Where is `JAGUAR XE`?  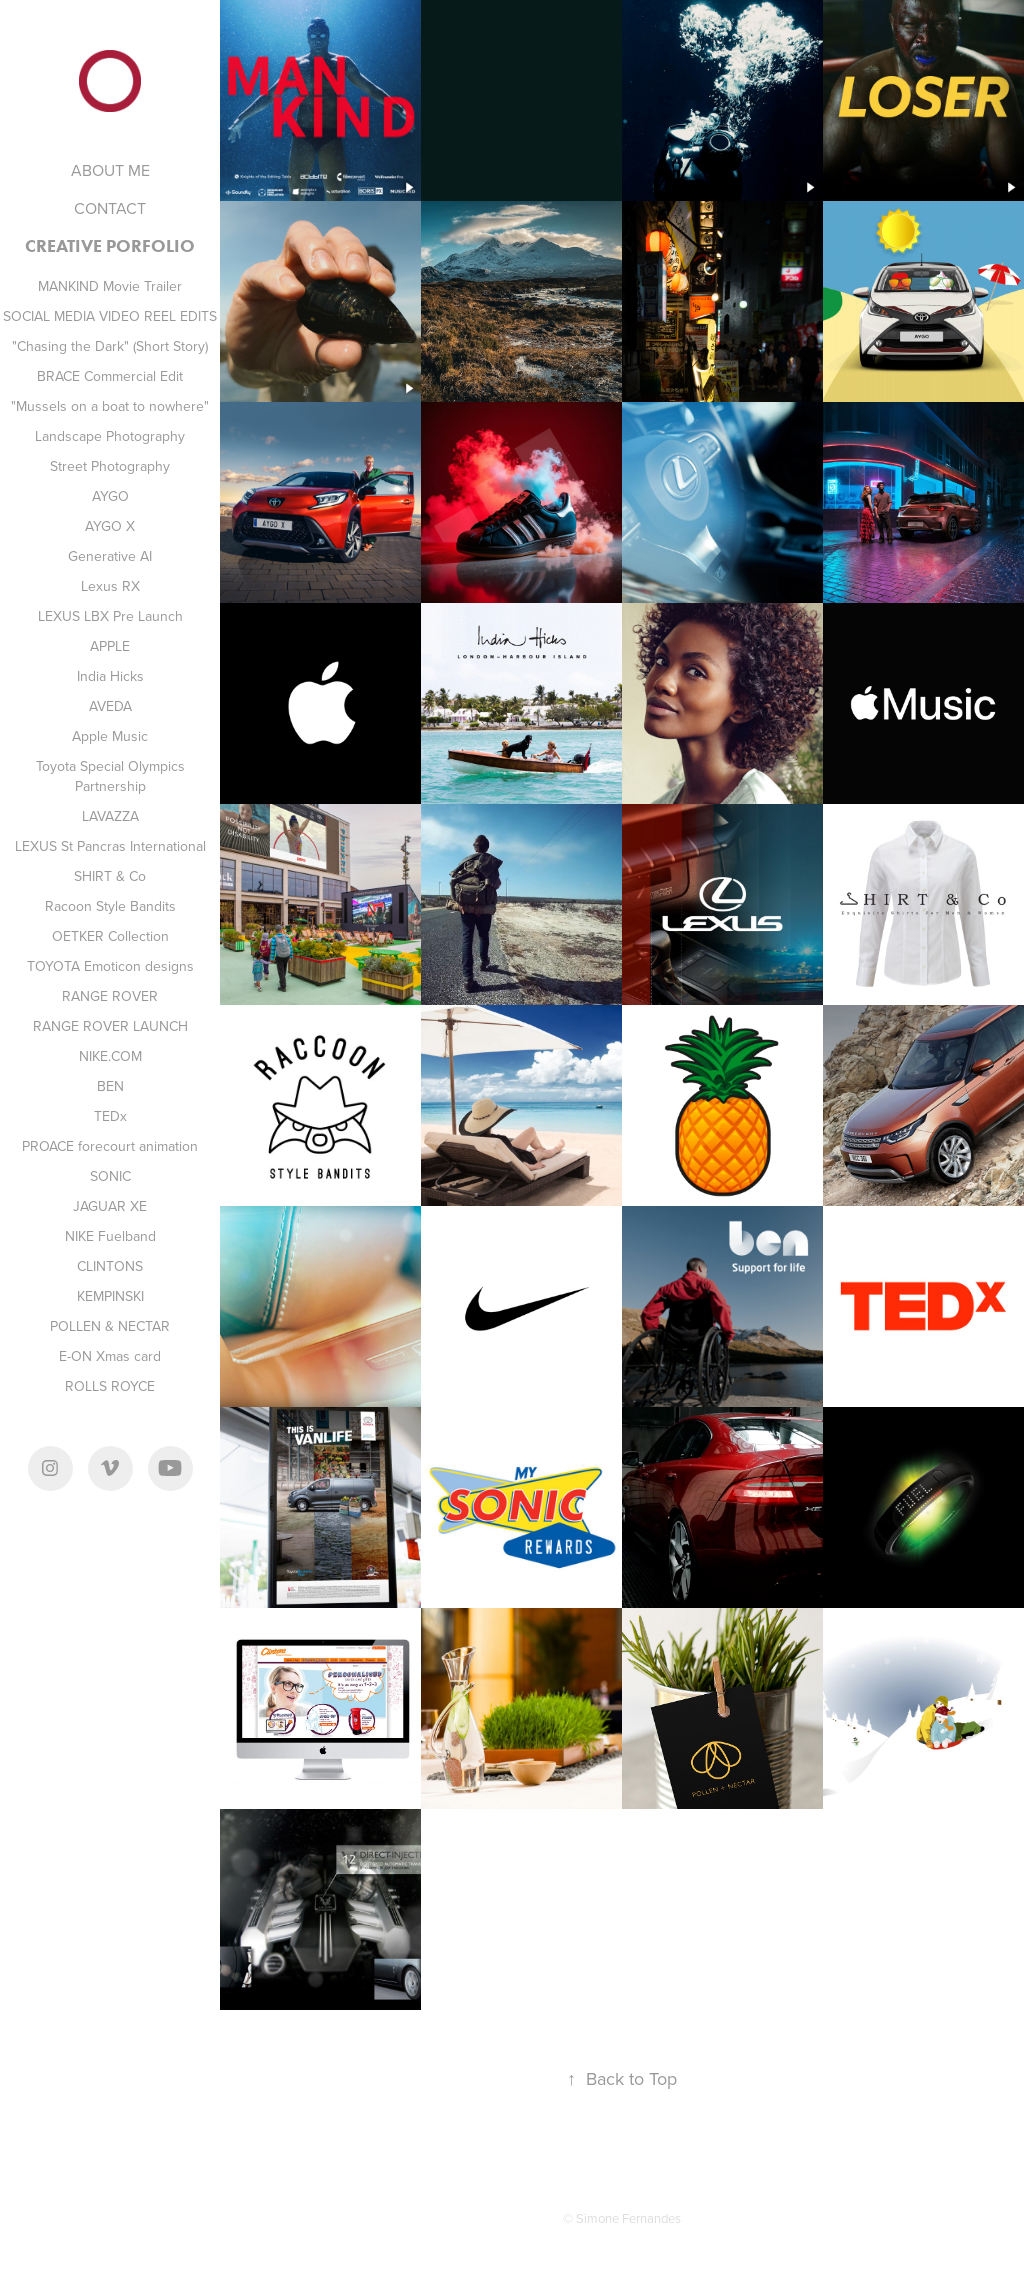 JAGUAR XE is located at coordinates (110, 1206).